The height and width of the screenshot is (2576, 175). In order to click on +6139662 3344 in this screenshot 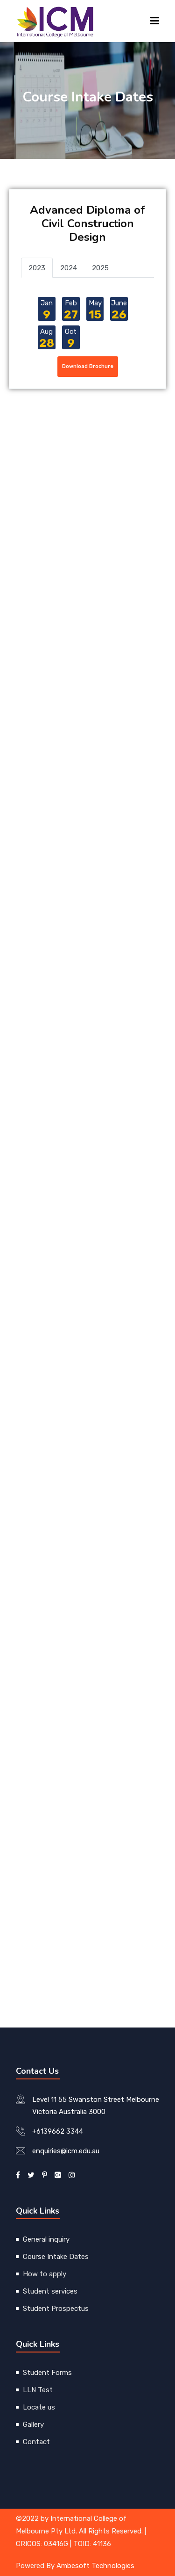, I will do `click(57, 2131)`.